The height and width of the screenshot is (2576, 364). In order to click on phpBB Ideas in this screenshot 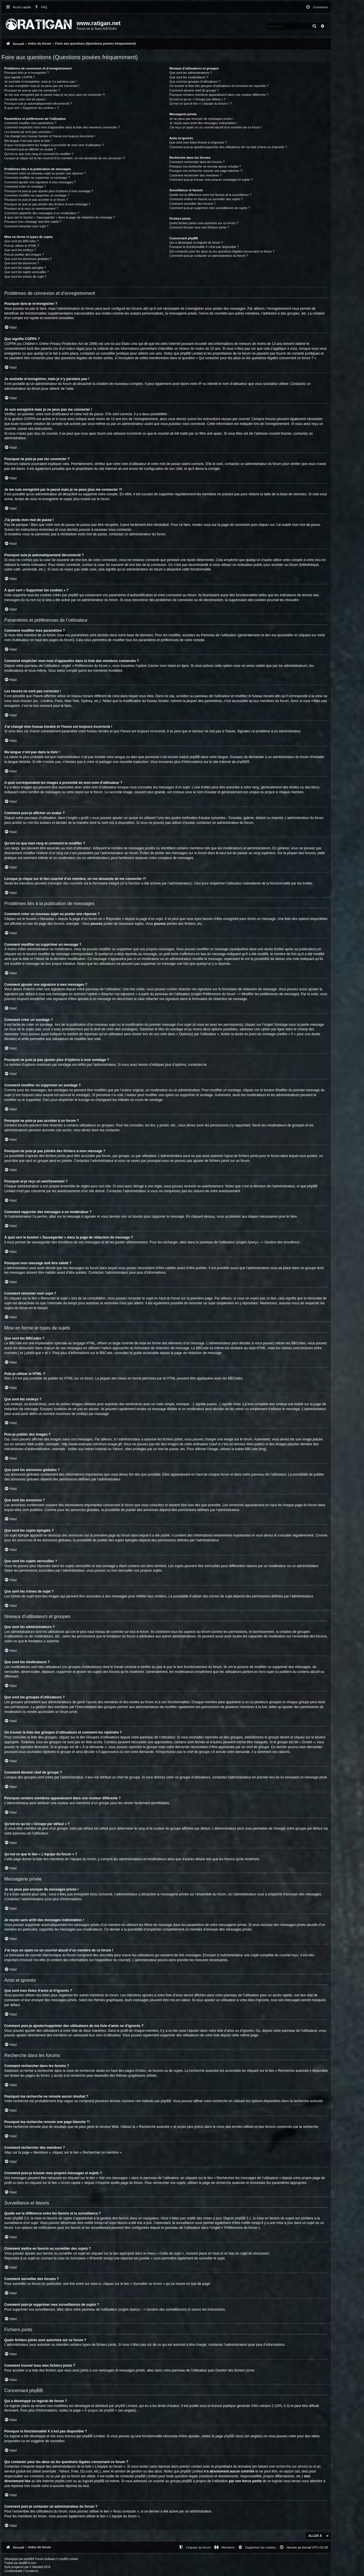, I will do `click(234, 2436)`.